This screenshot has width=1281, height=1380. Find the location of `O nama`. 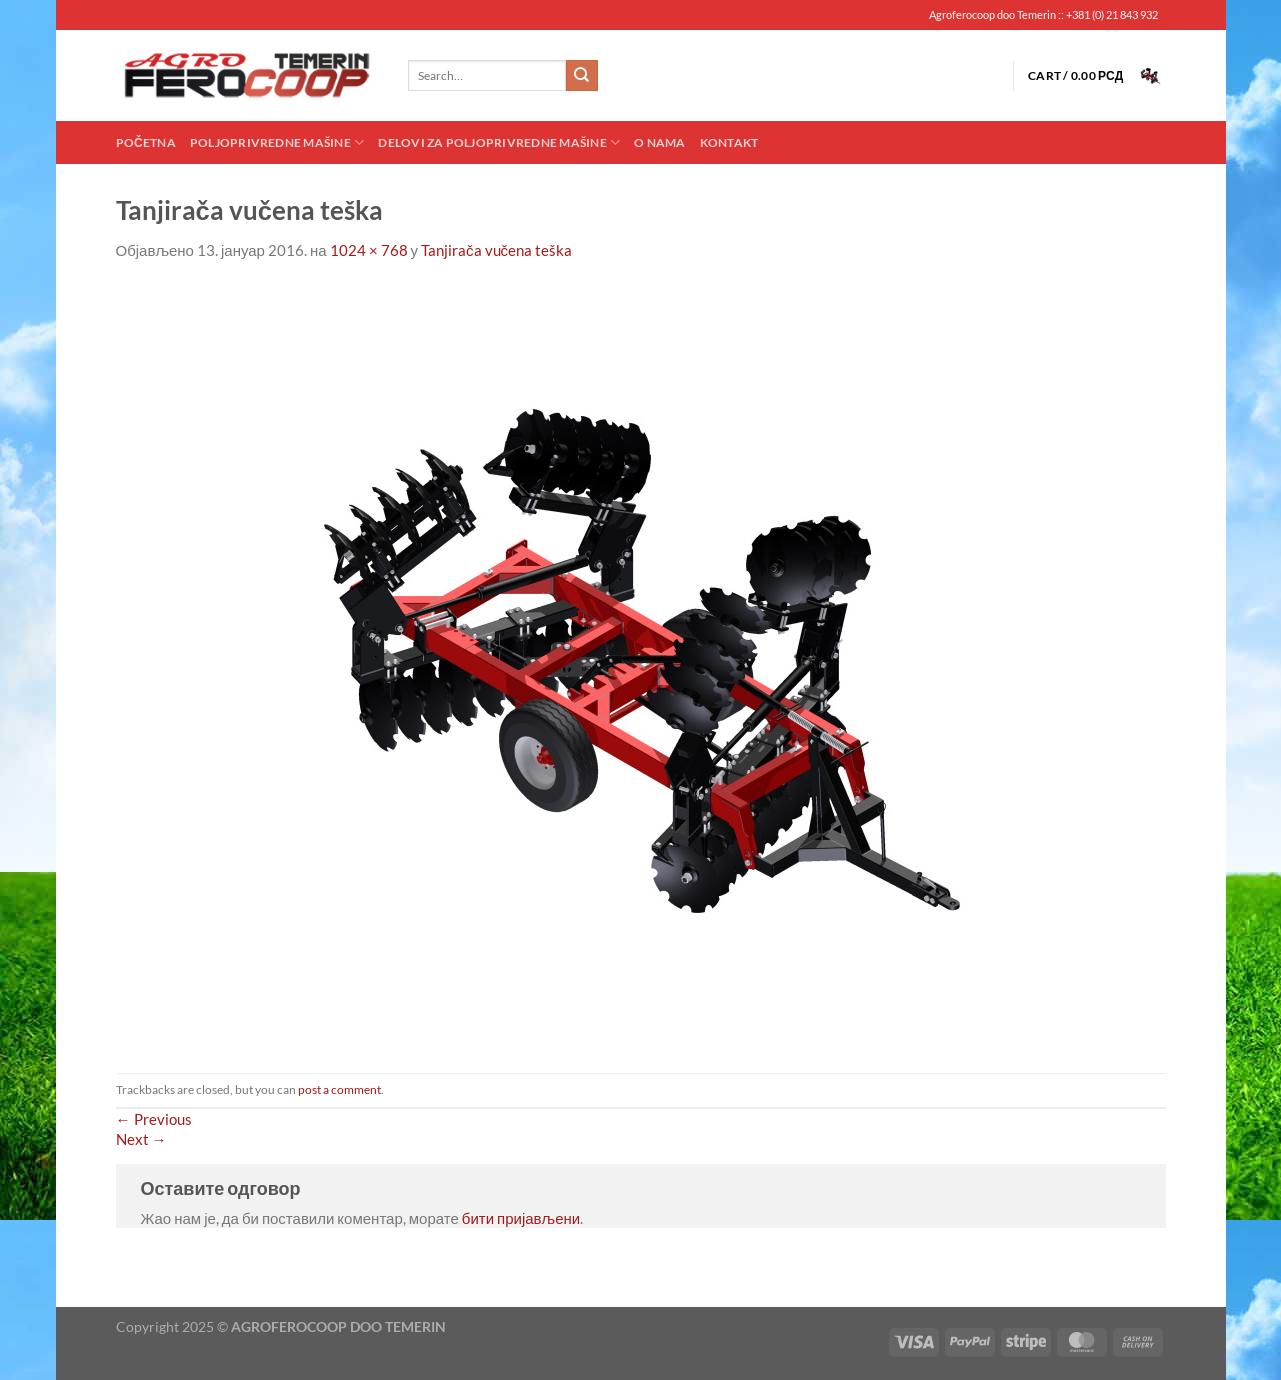

O nama is located at coordinates (659, 142).